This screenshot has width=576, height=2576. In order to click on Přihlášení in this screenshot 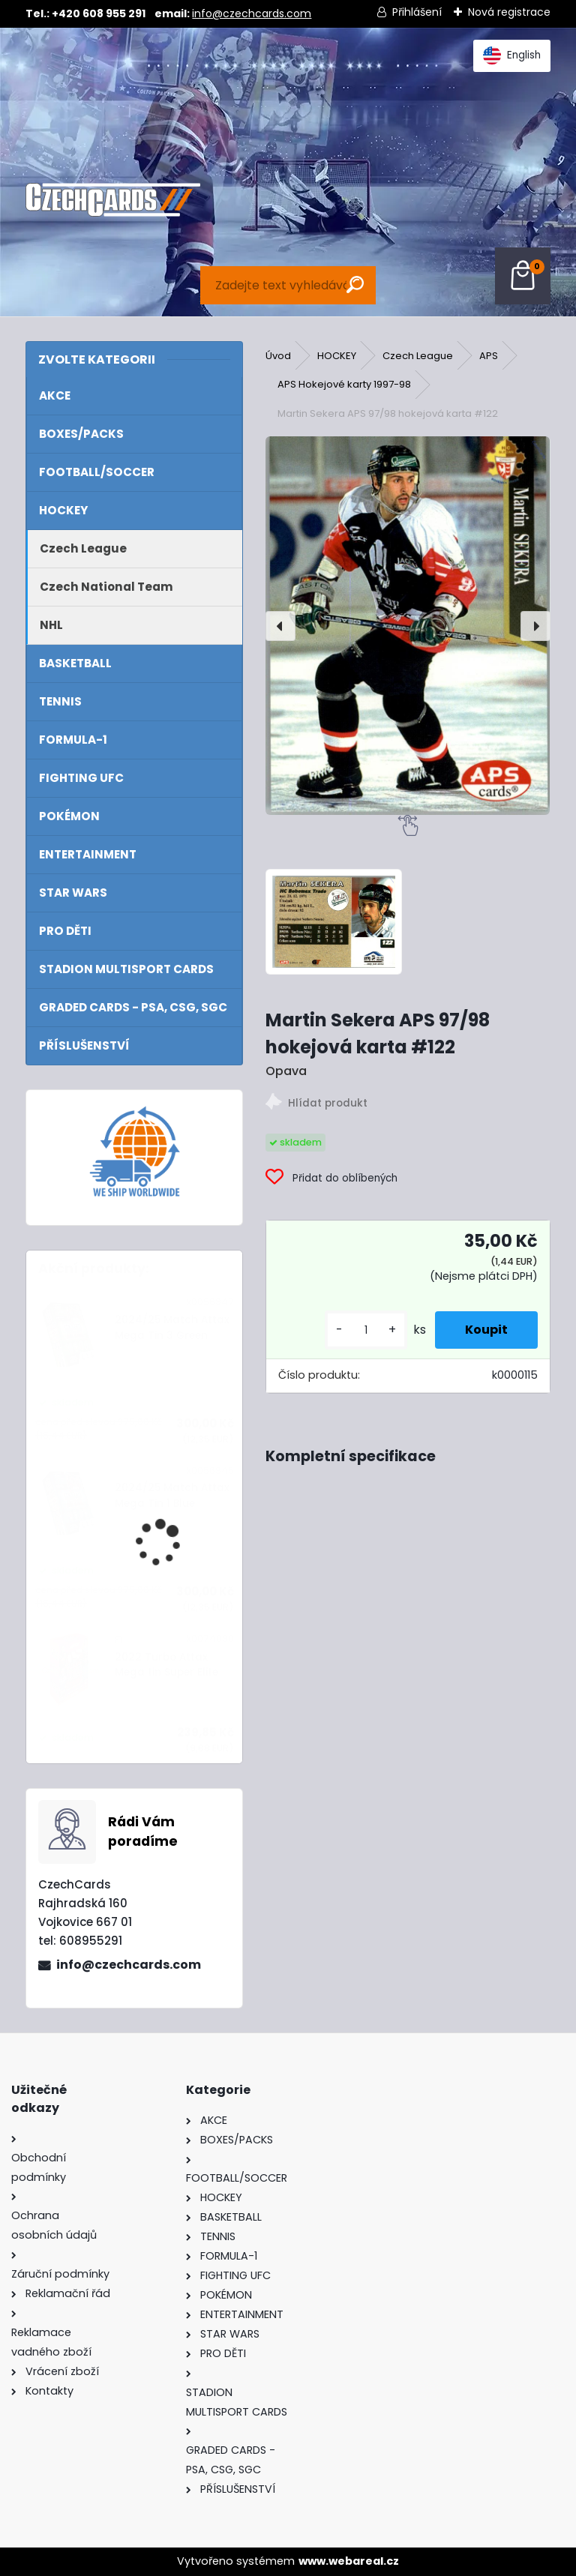, I will do `click(417, 11)`.